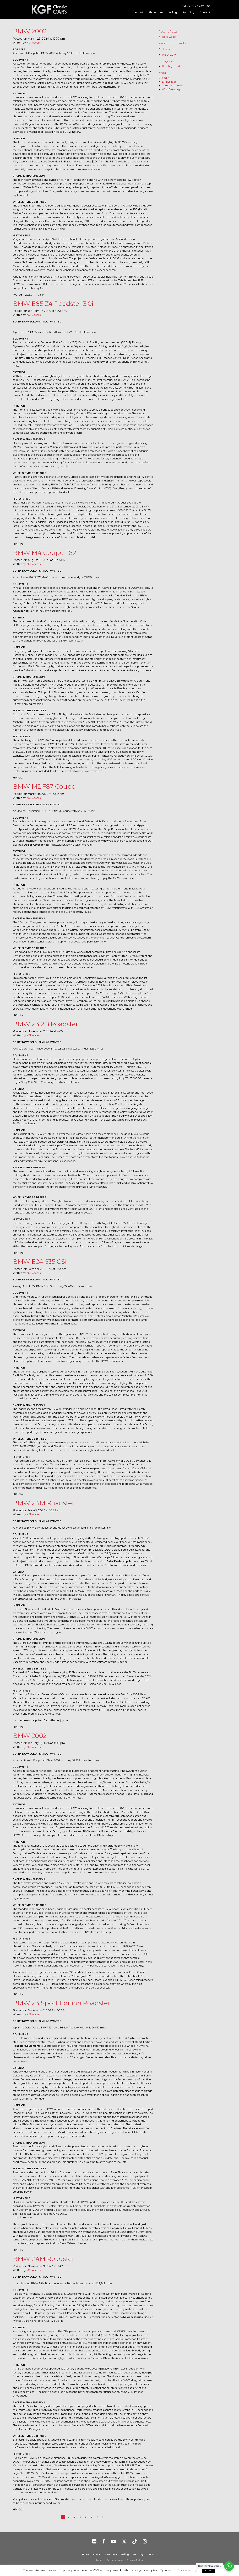 The image size is (239, 2576). I want to click on BMW 2002, so click(29, 31).